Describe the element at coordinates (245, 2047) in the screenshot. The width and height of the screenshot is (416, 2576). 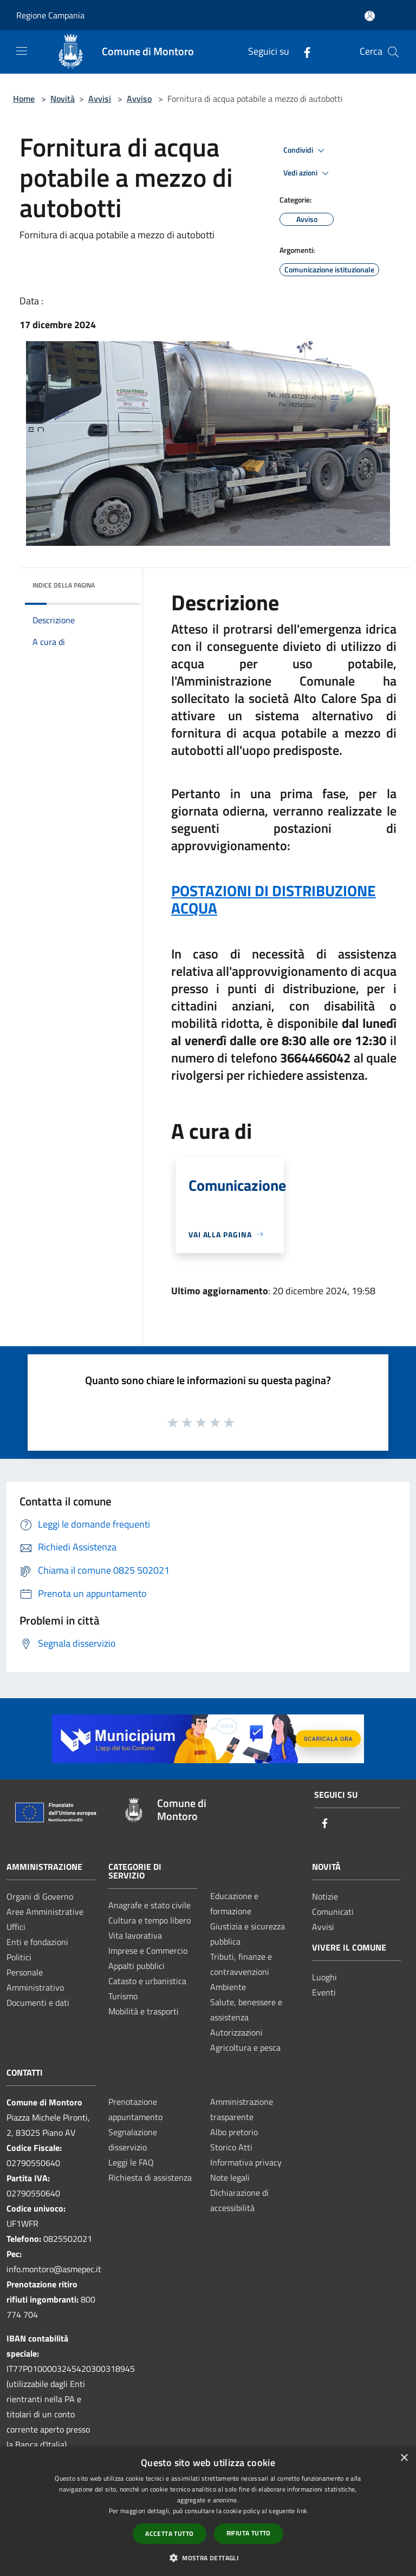
I see `Agricoltura e pesca` at that location.